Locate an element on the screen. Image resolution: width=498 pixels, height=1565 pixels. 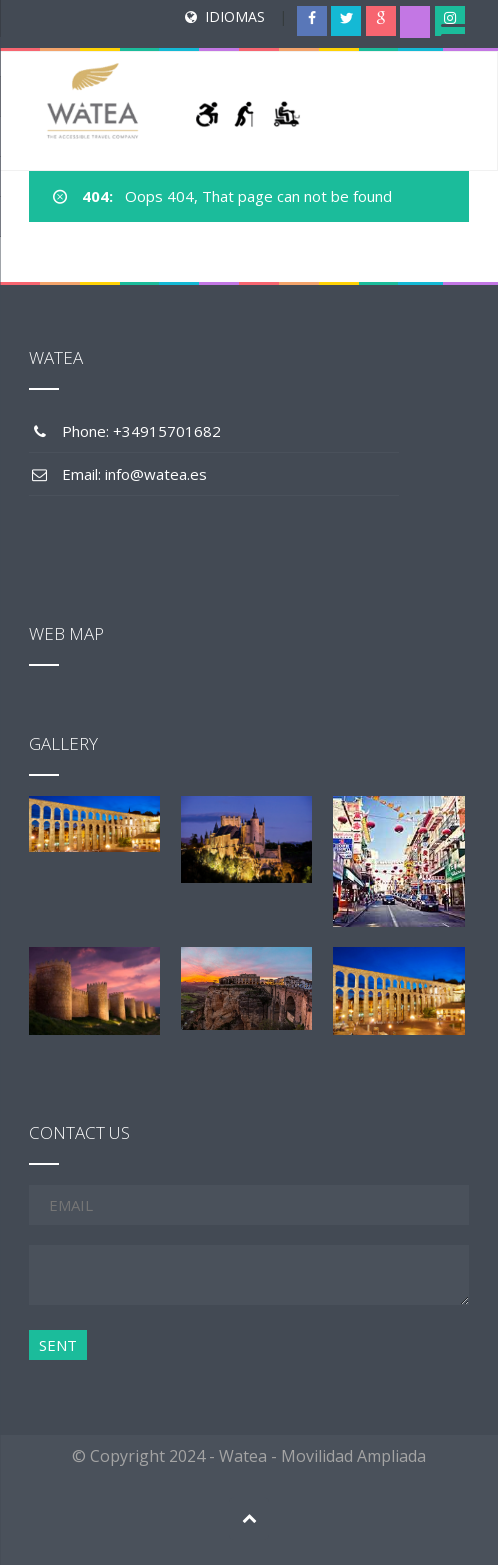
IDIOMAS is located at coordinates (235, 16).